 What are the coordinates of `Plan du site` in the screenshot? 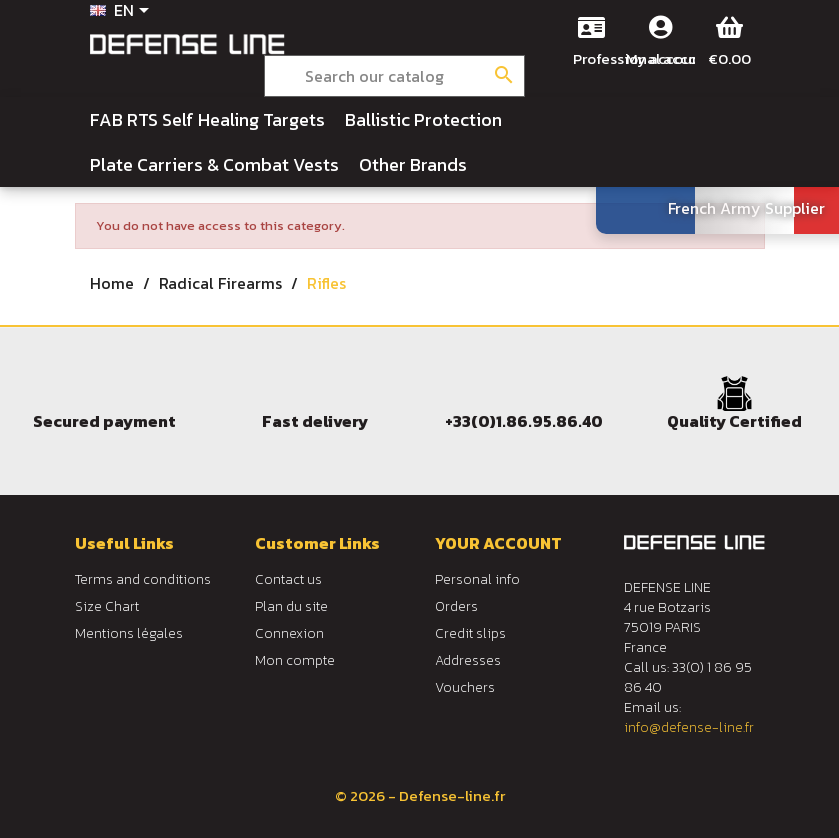 It's located at (291, 606).